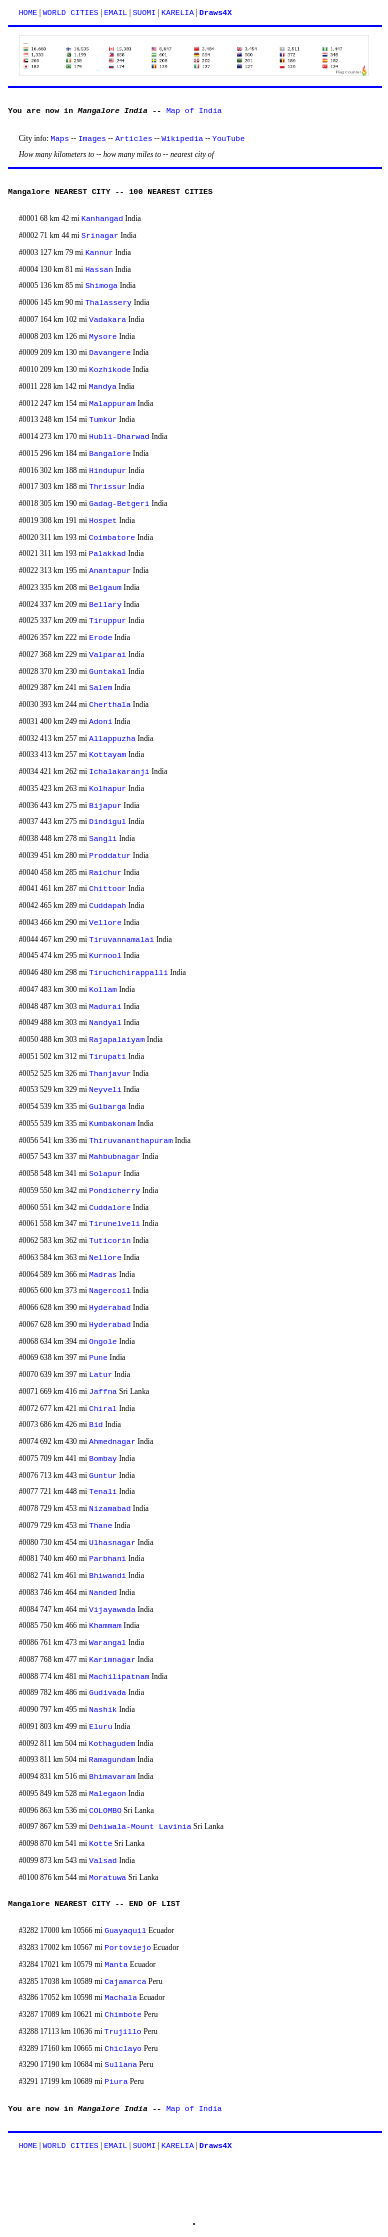  I want to click on Solapur, so click(105, 1174).